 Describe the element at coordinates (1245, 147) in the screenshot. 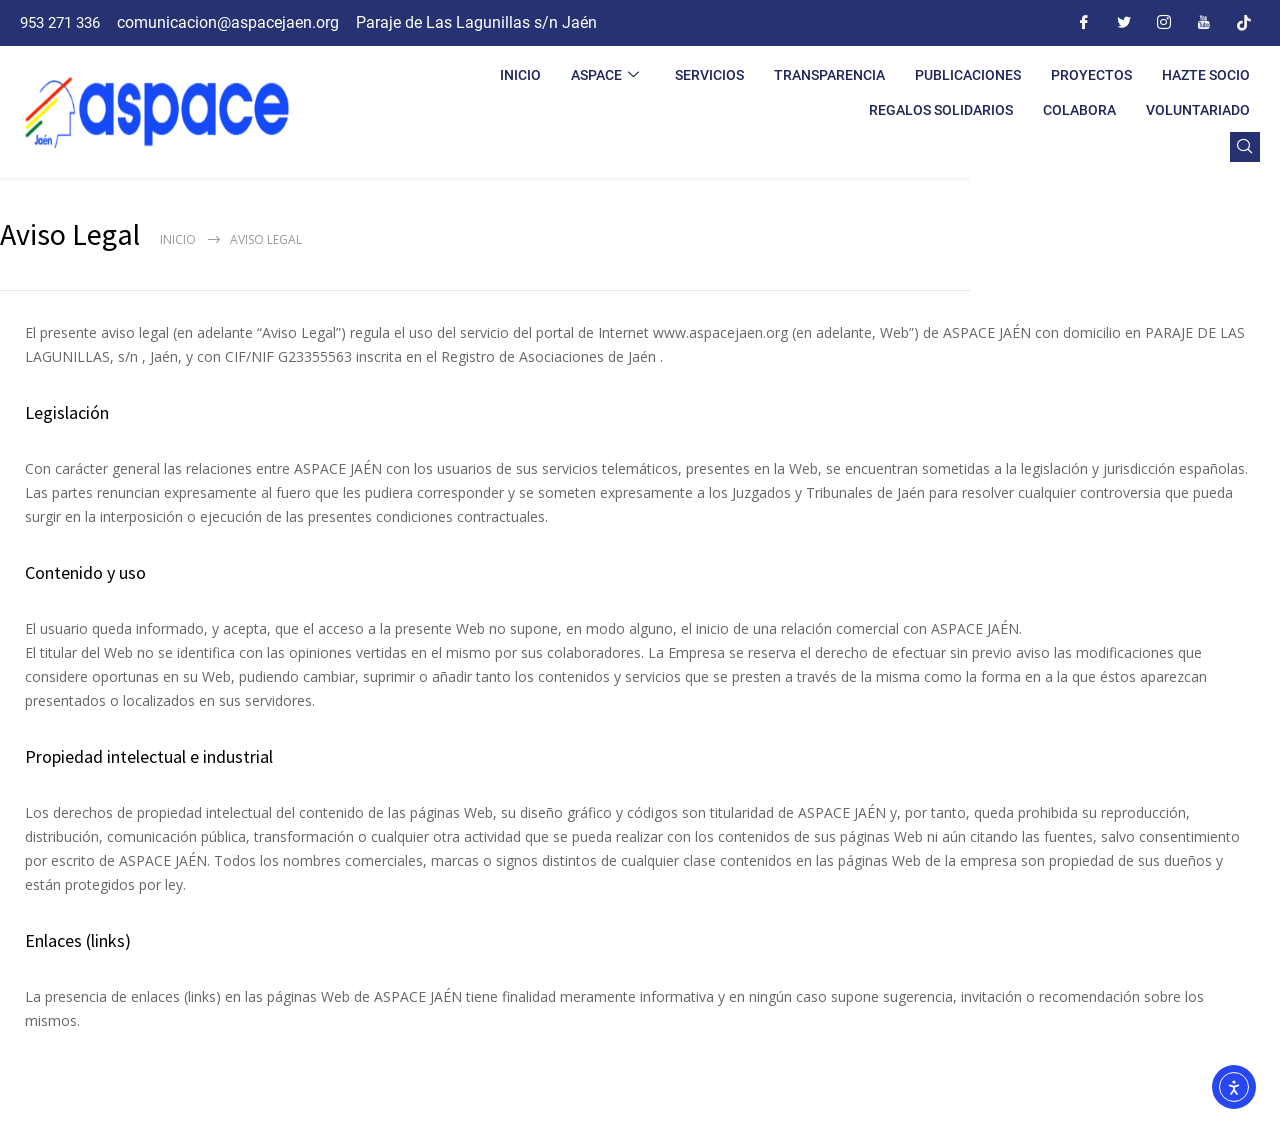

I see `[navsearch-button]` at that location.